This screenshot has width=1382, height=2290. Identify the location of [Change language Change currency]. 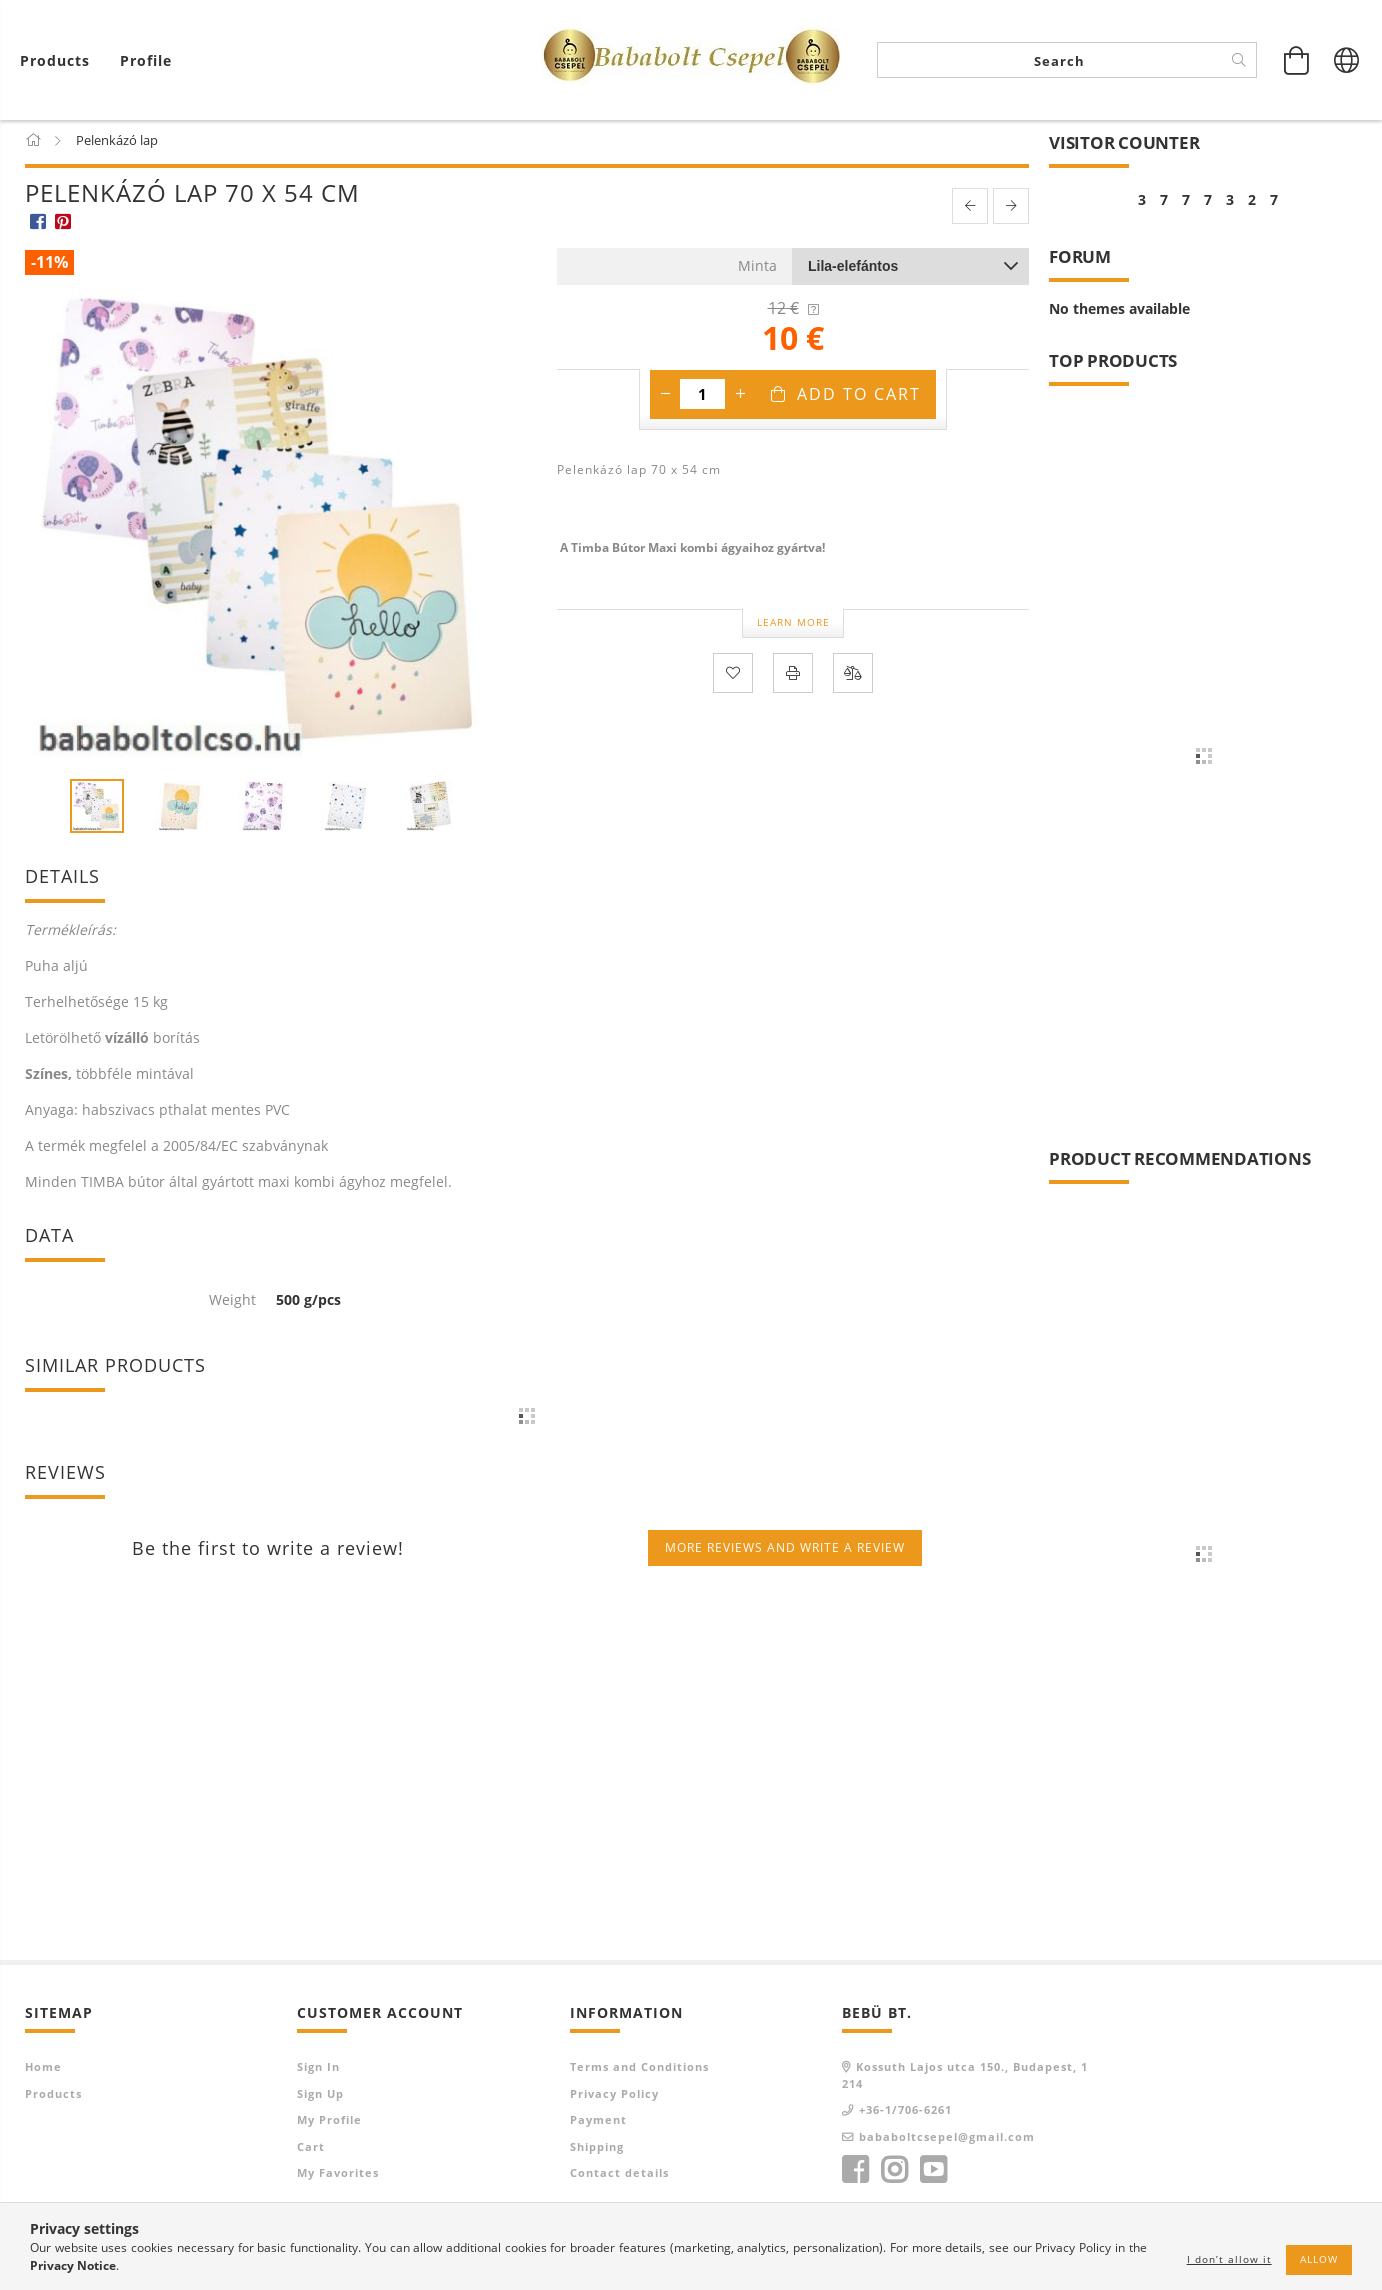
(1347, 60).